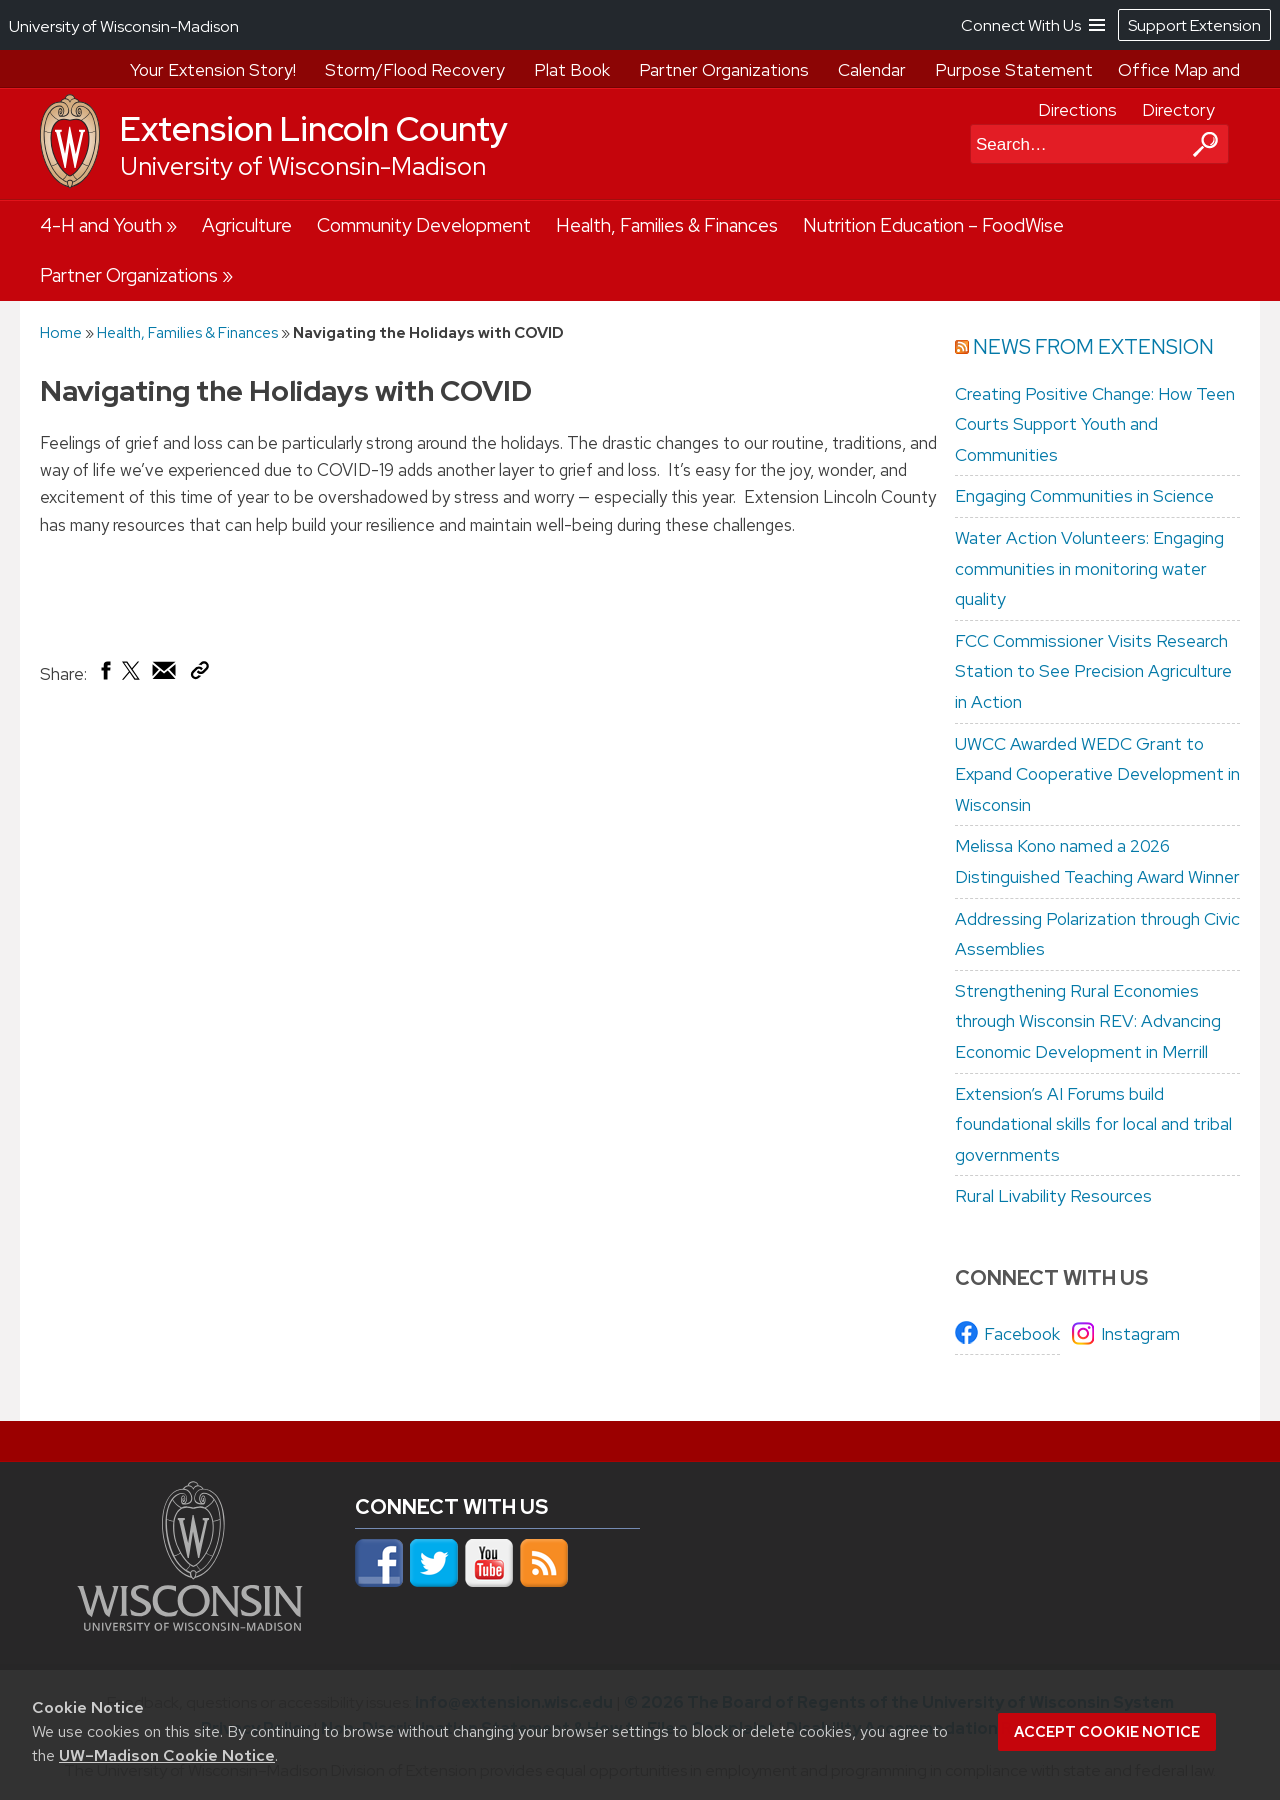 The height and width of the screenshot is (1800, 1280). Describe the element at coordinates (101, 225) in the screenshot. I see `4-H and Youth` at that location.